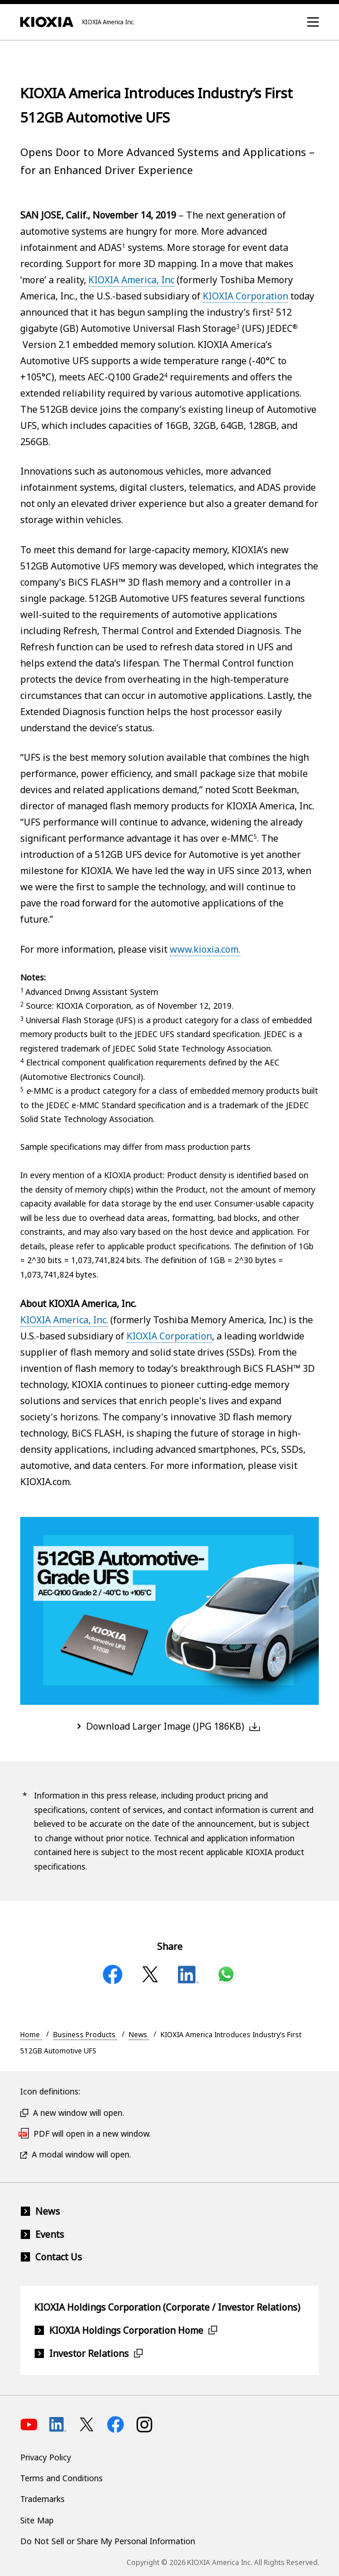 Image resolution: width=339 pixels, height=2576 pixels. What do you see at coordinates (107, 2541) in the screenshot?
I see `Do Not Sell or Share My Personal Information` at bounding box center [107, 2541].